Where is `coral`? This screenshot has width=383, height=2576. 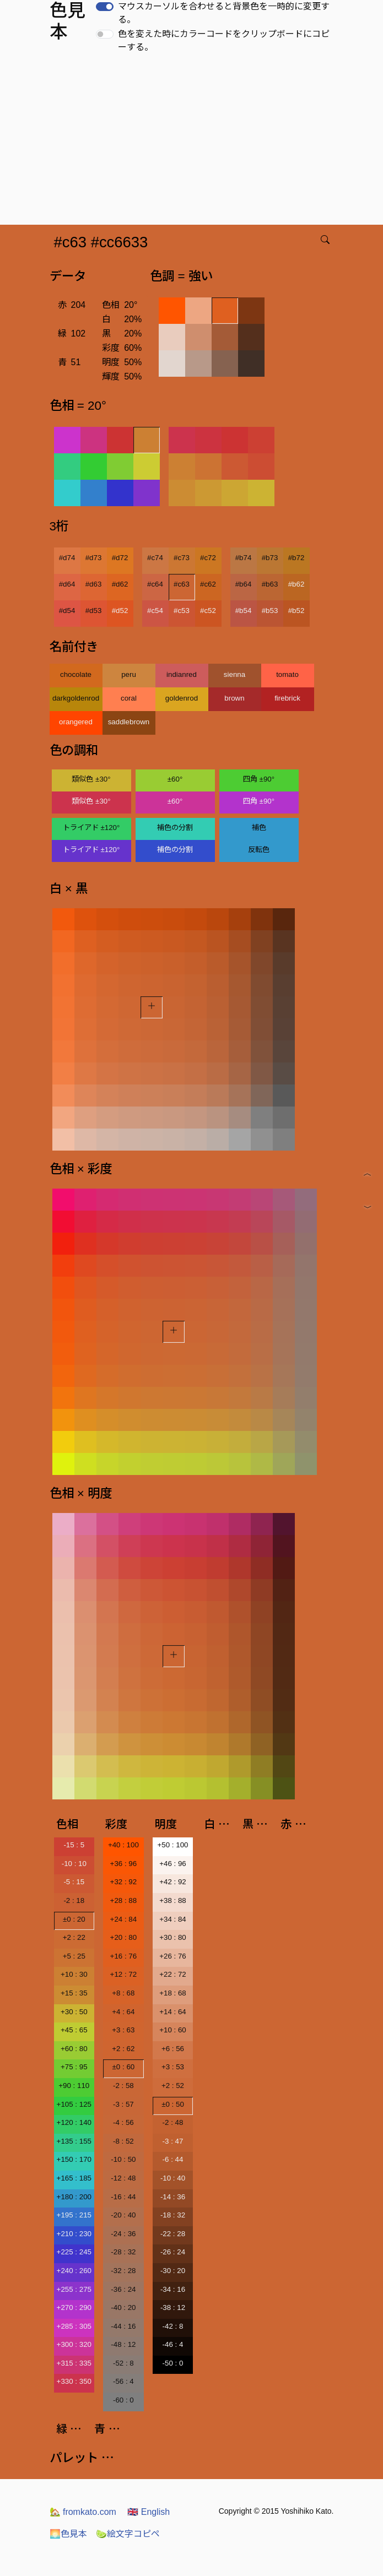 coral is located at coordinates (129, 698).